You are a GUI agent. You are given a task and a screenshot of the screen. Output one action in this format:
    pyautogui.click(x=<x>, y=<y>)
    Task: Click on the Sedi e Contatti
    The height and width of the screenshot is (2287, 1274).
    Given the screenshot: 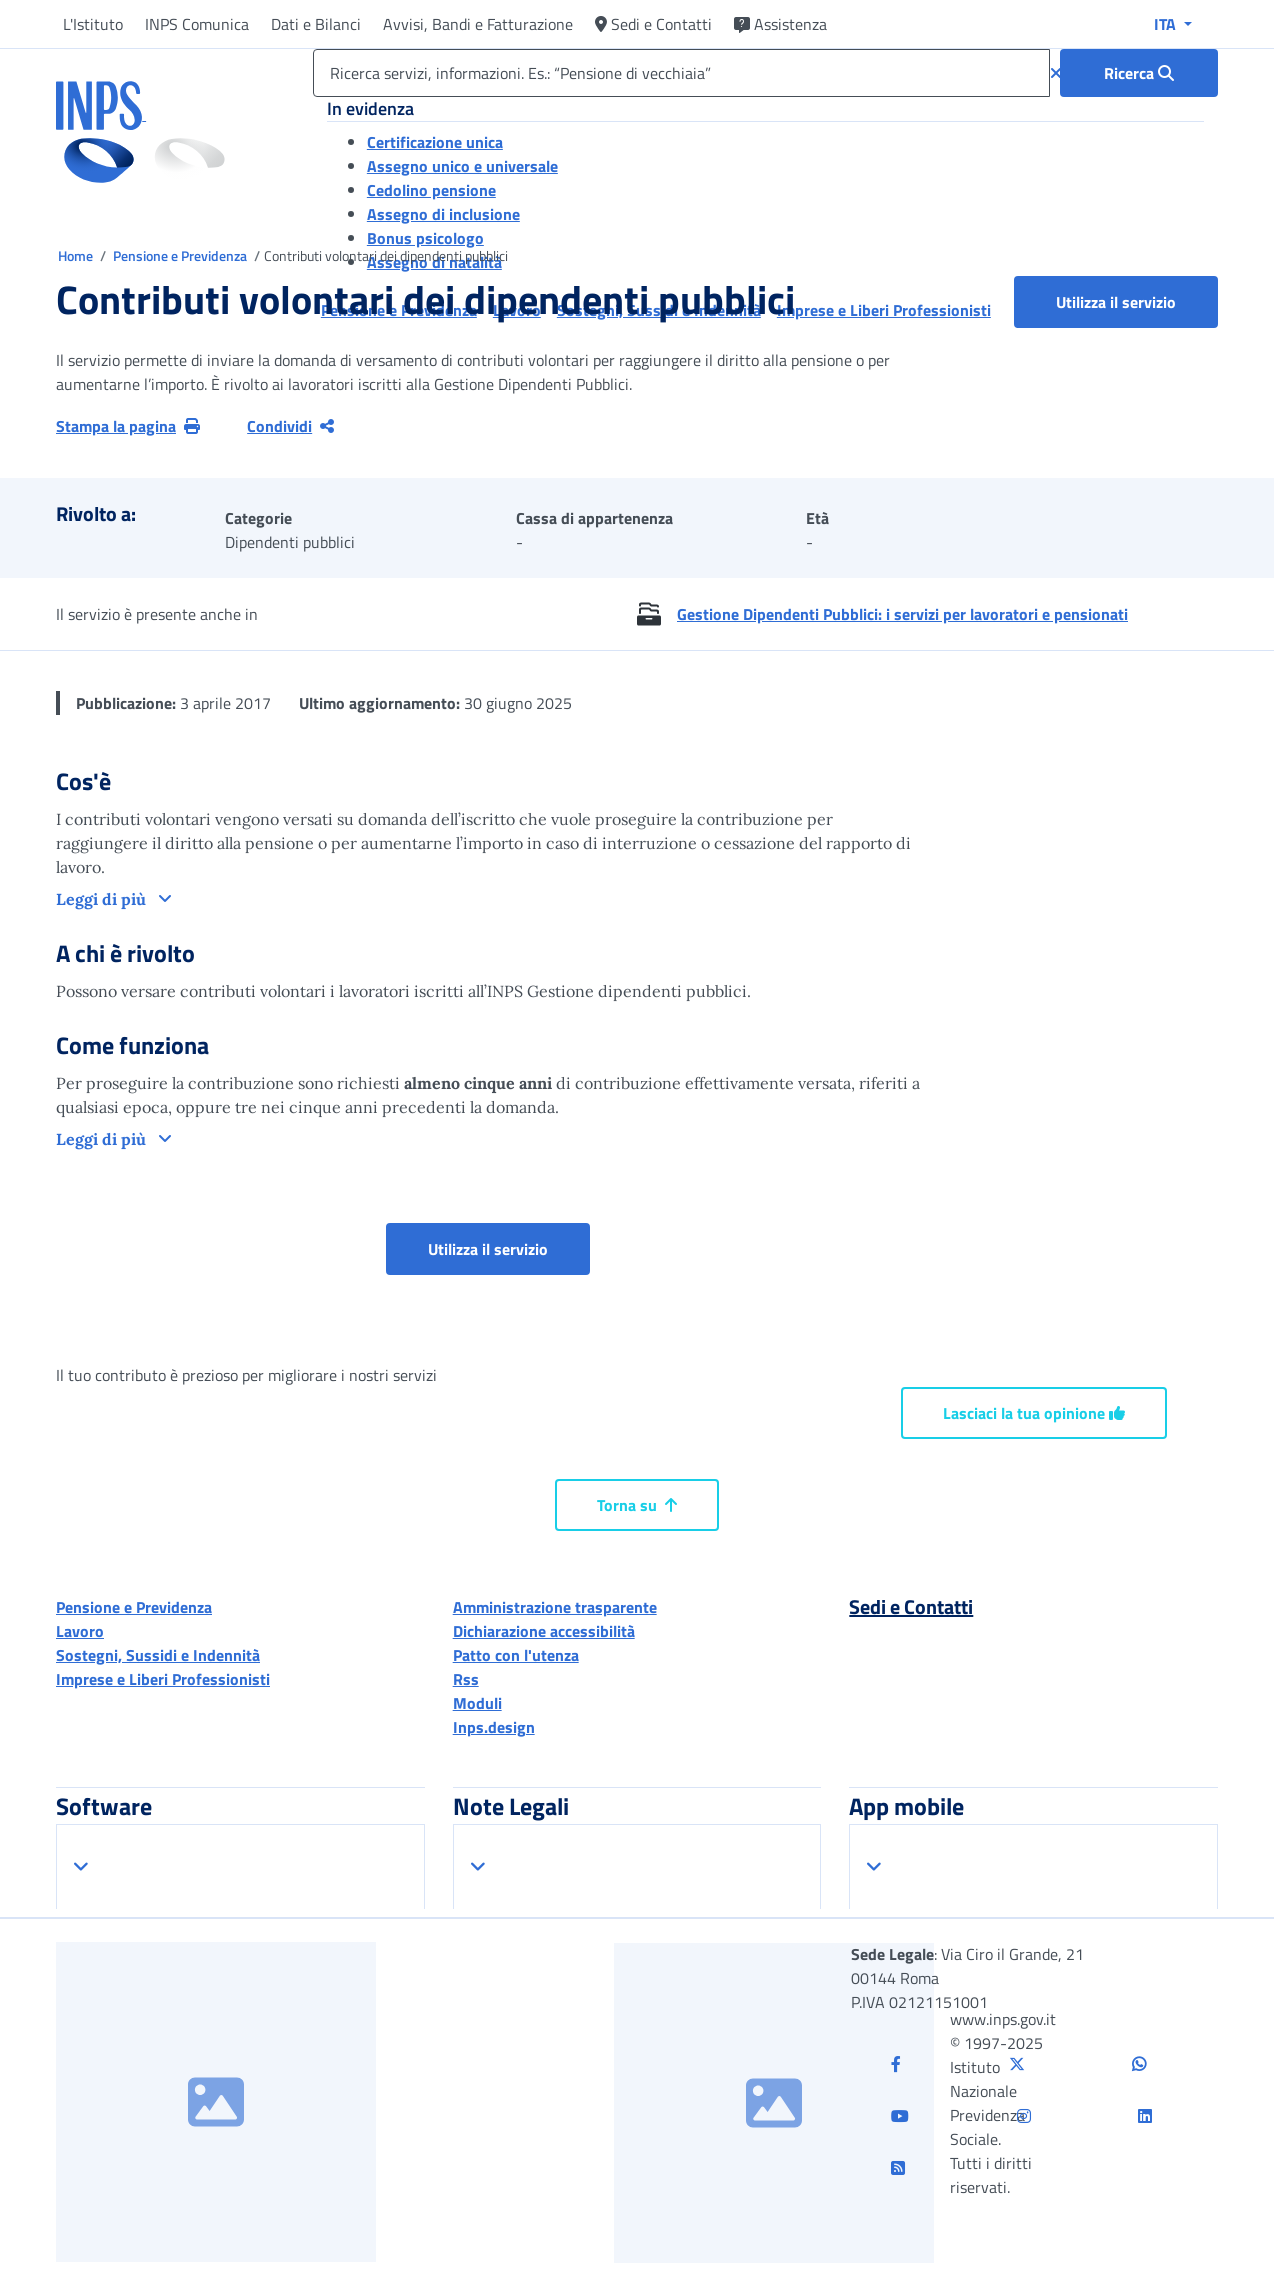 What is the action you would take?
    pyautogui.click(x=653, y=24)
    